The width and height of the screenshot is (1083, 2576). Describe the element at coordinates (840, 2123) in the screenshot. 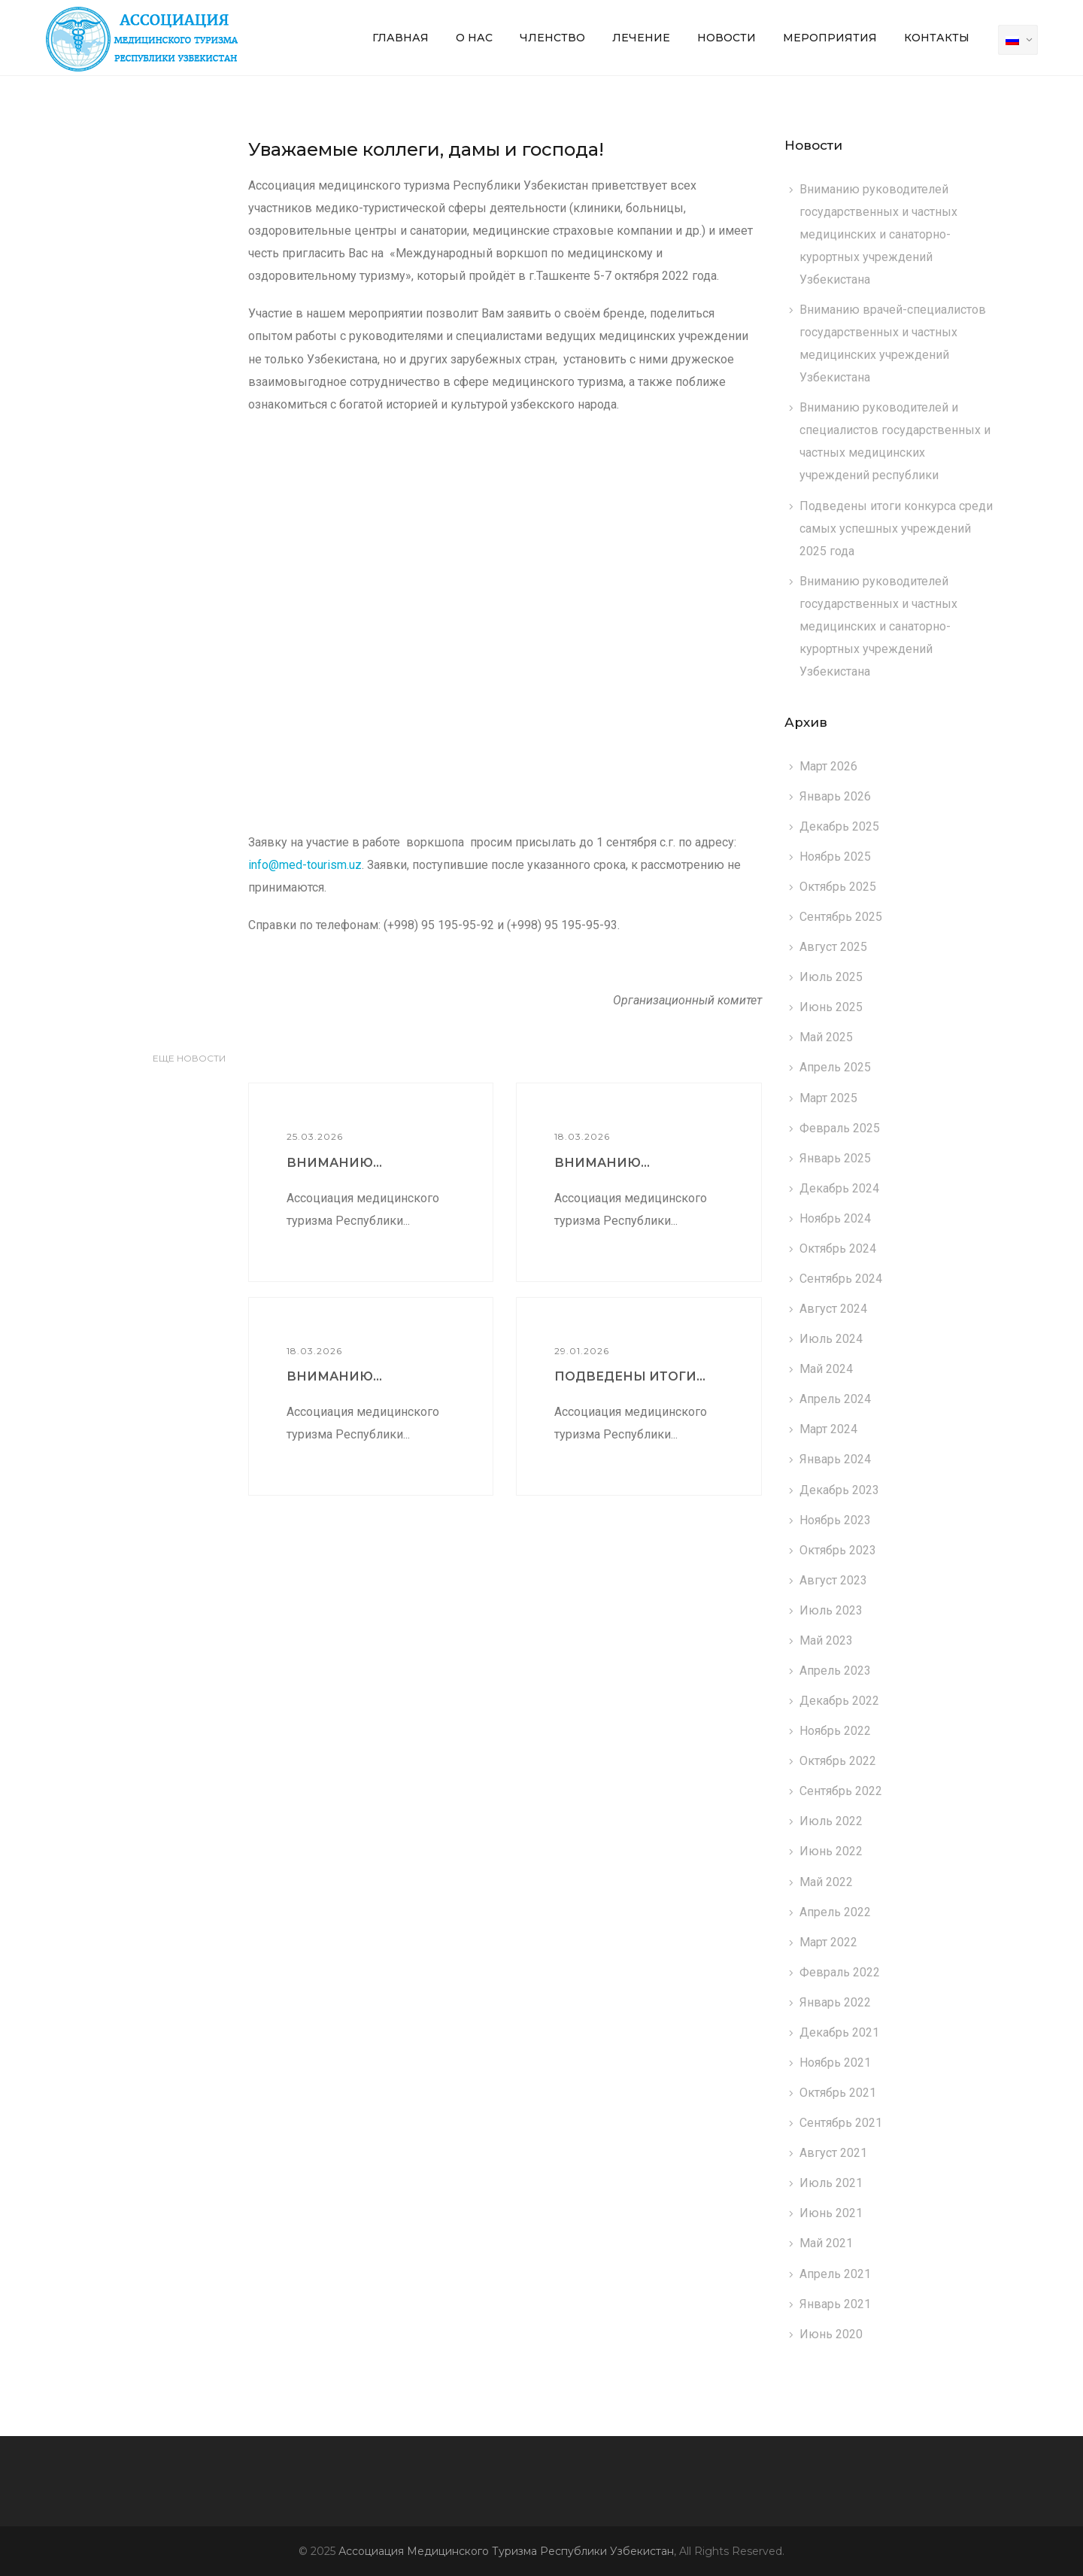

I see `Сентябрь 2021` at that location.